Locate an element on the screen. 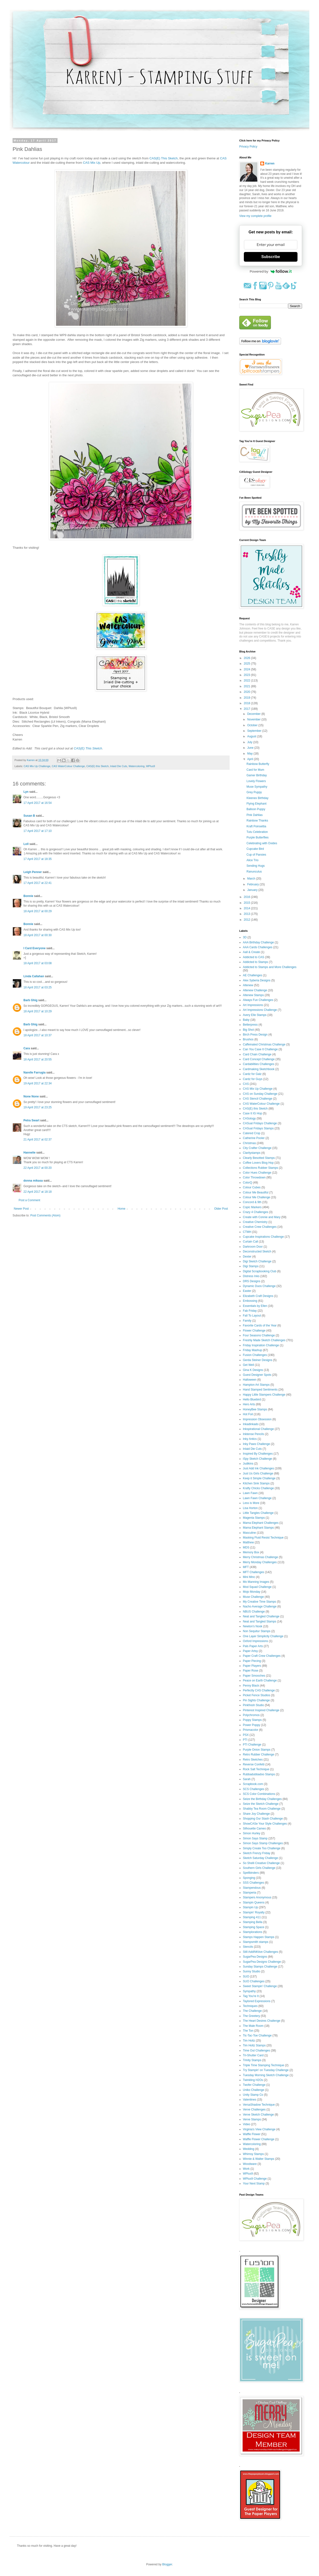  January is located at coordinates (252, 890).